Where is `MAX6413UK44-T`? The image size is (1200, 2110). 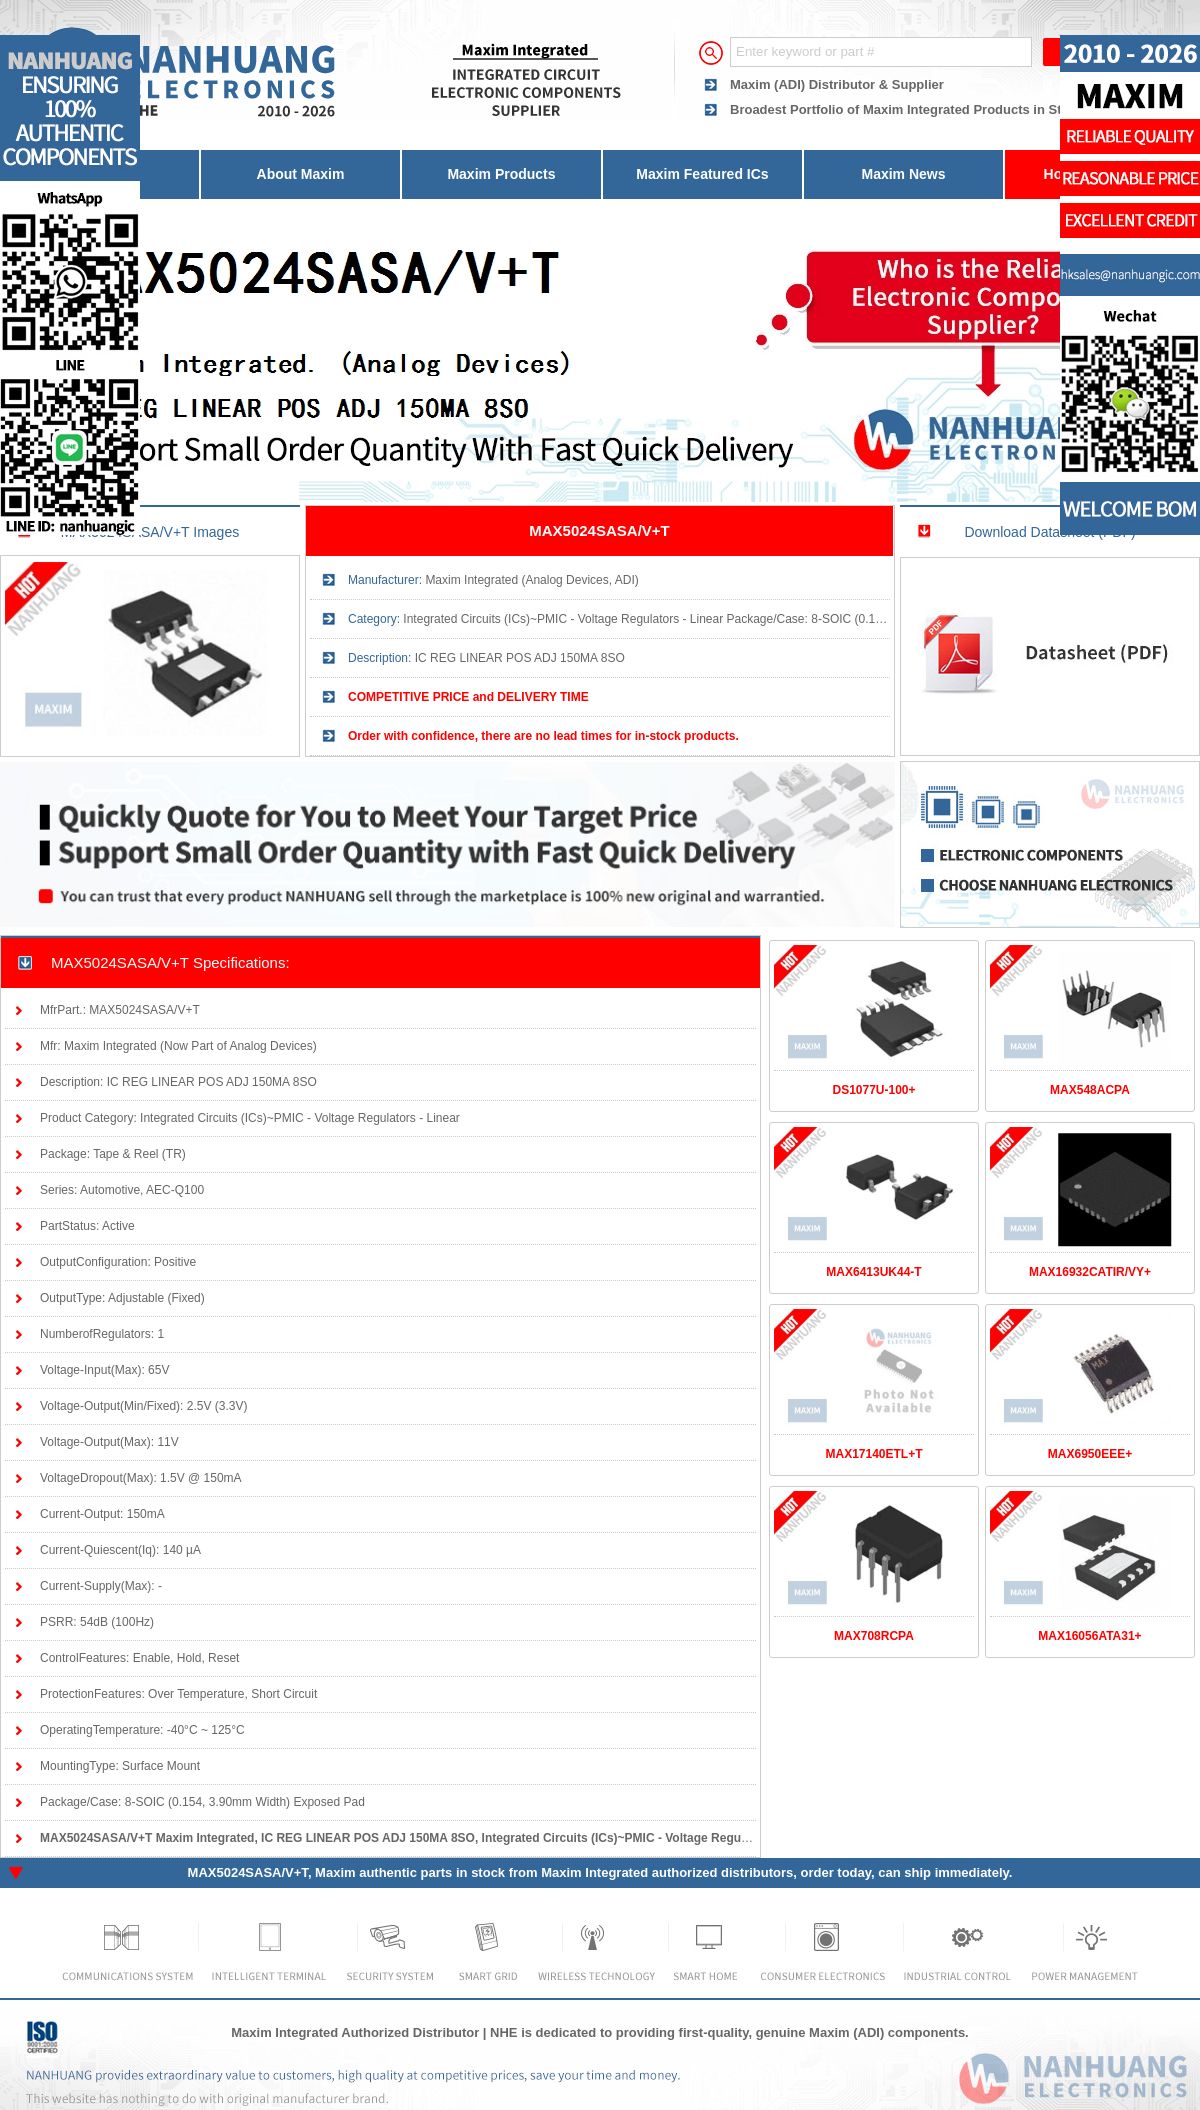
MAX6413UK44-T is located at coordinates (873, 1272).